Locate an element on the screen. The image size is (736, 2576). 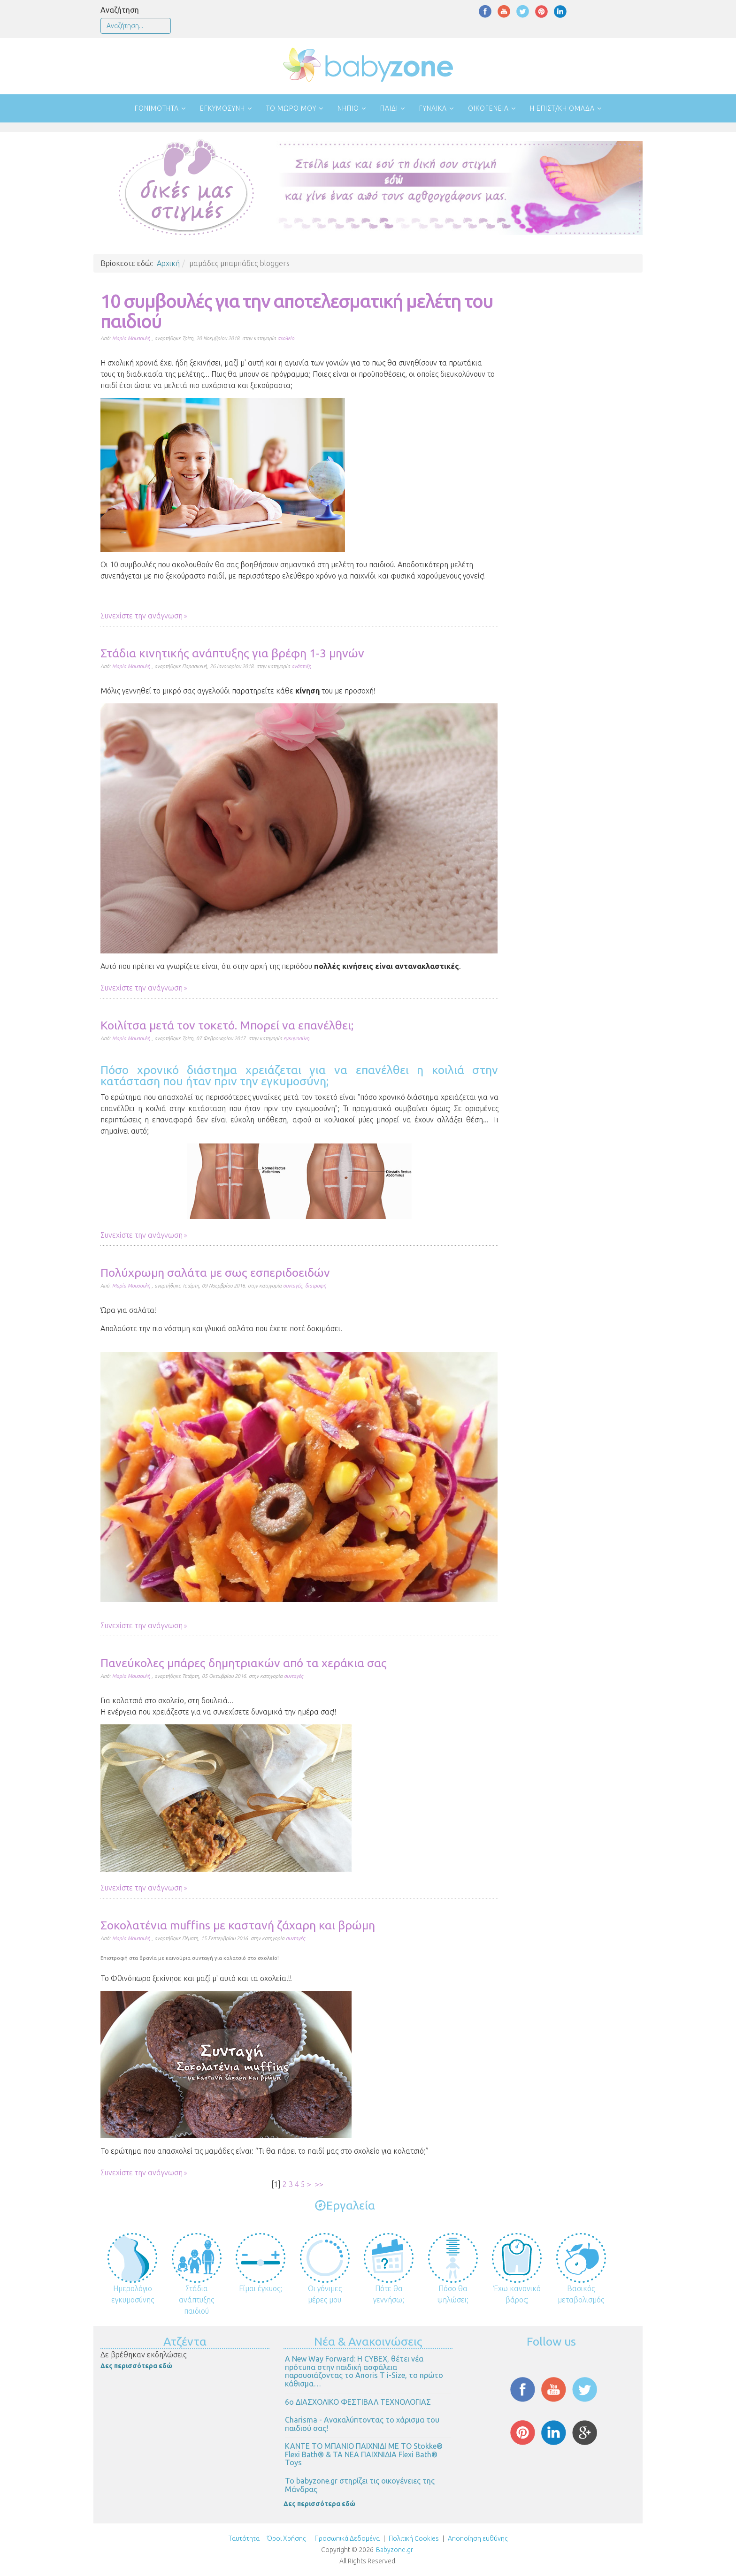
ΚΑΝΤΕ ΤΟ ΜΠΑΝΙΟ ΠΑΙΧΝΙΔΙ ΜΕ ΤΟ Stokke® Flexi Bath® & ΤΑ ΝΕΑ ΠΑΙΧΝΙΔΙΑ Flexi Bath® Toys is located at coordinates (364, 2454).